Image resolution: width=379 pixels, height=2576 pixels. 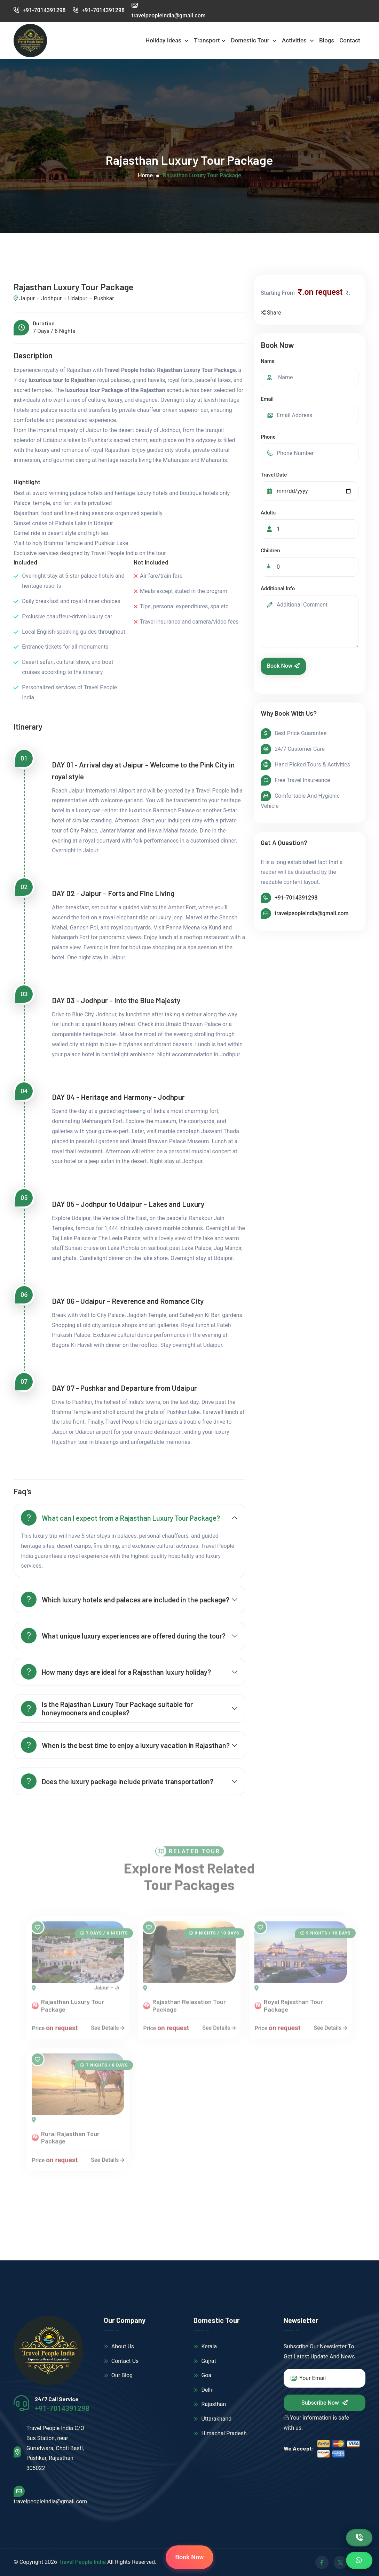 What do you see at coordinates (119, 2346) in the screenshot?
I see `About Us` at bounding box center [119, 2346].